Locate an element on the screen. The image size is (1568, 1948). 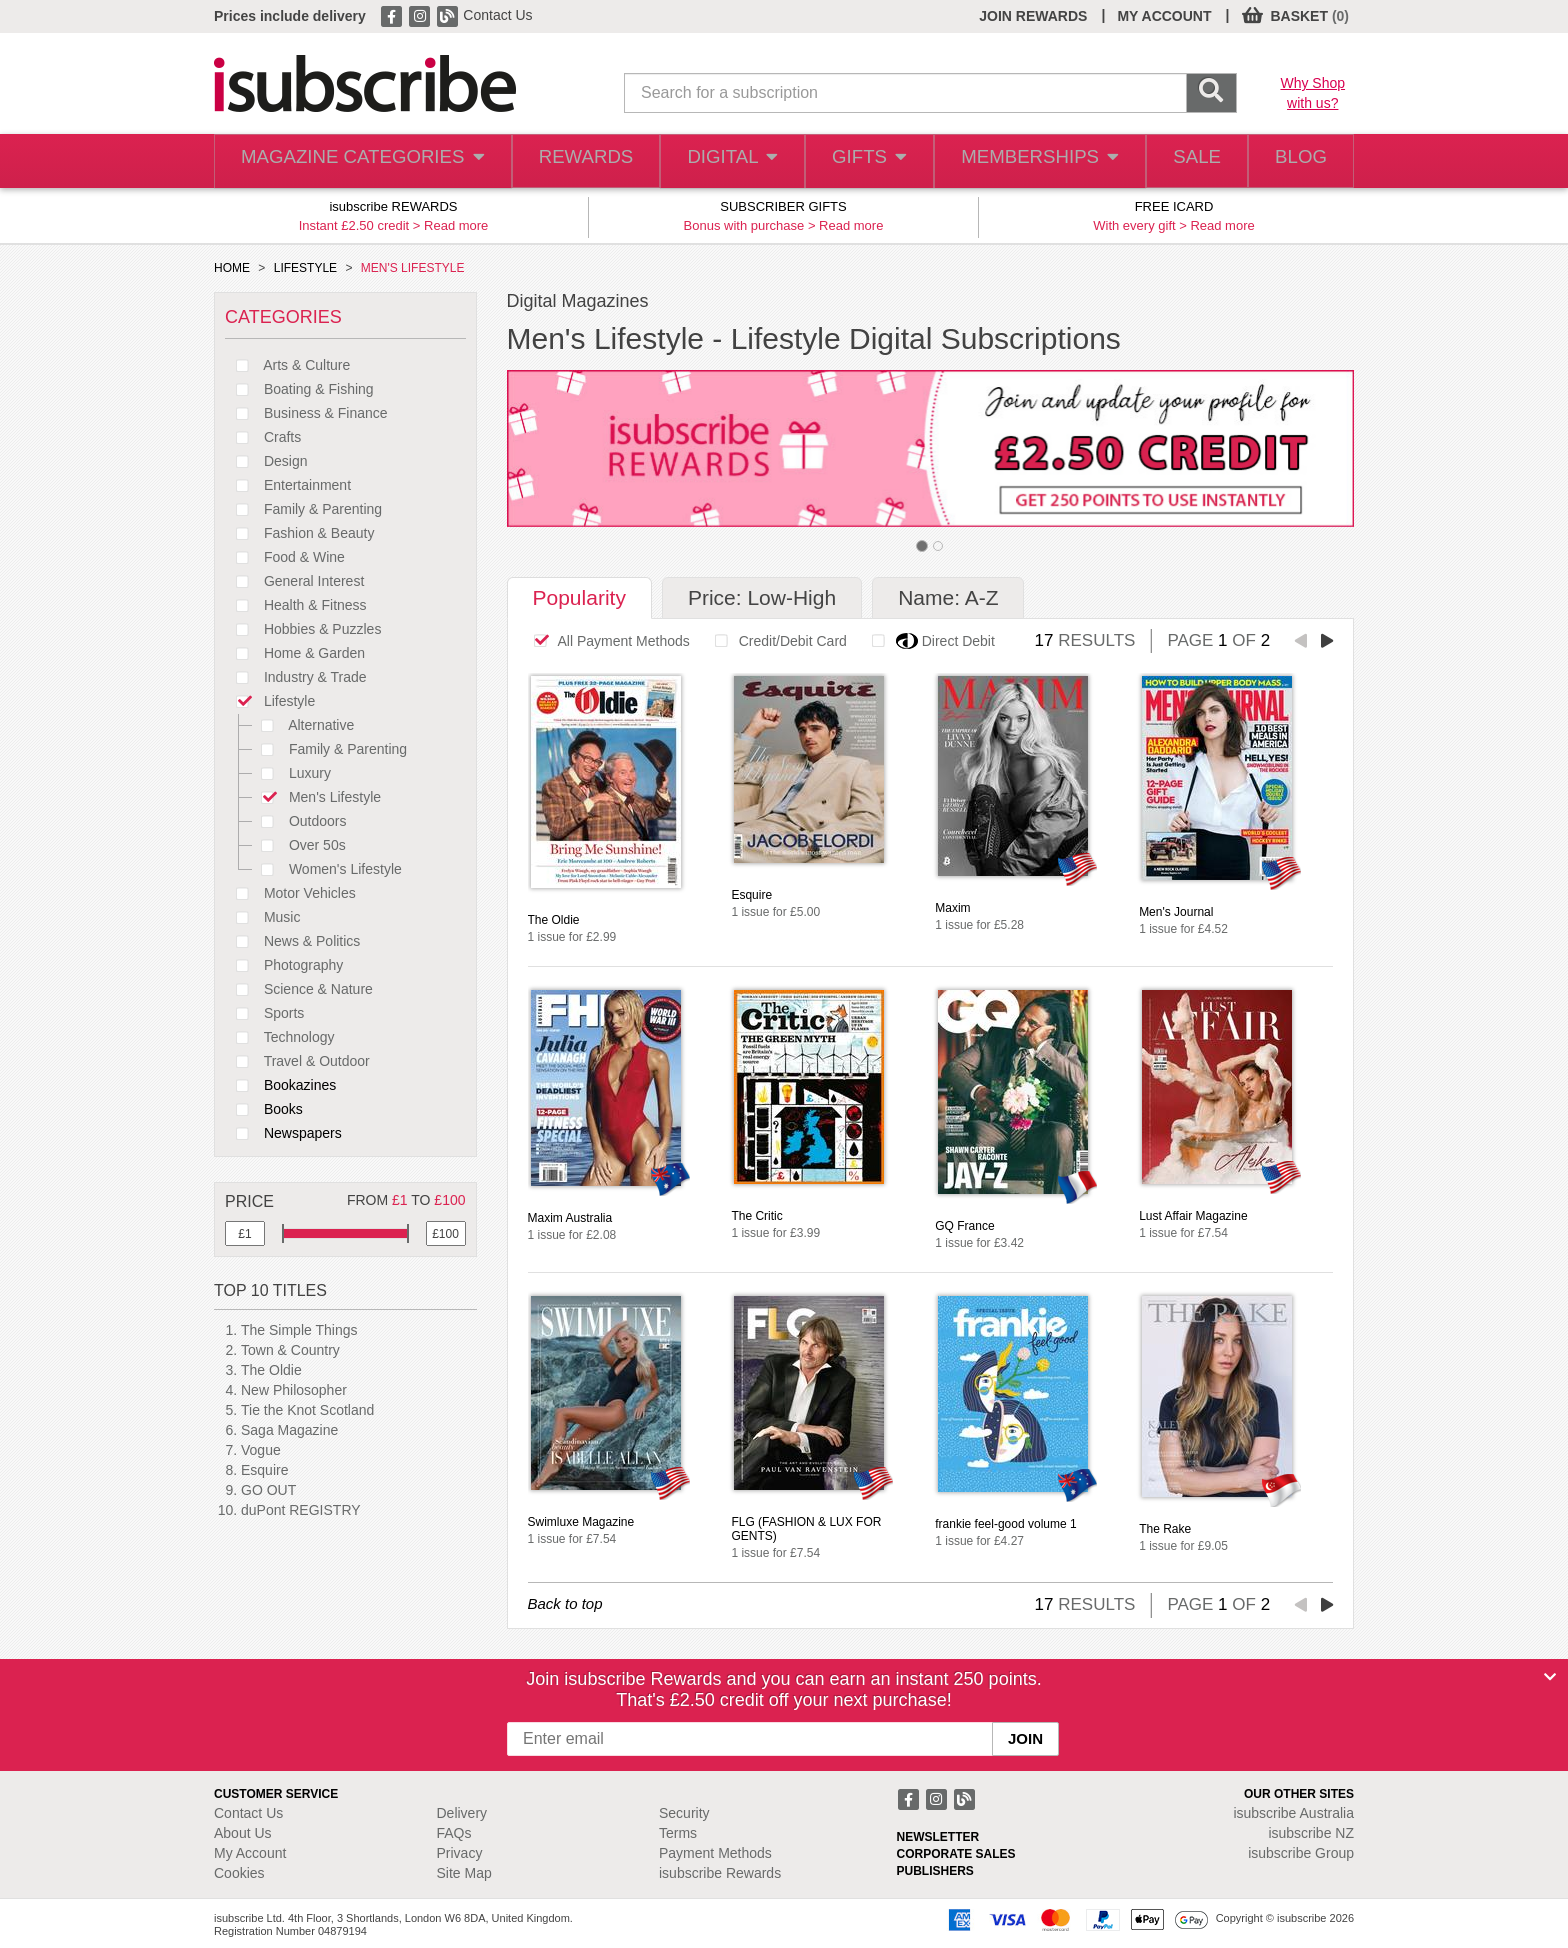
Newspapers is located at coordinates (283, 1133).